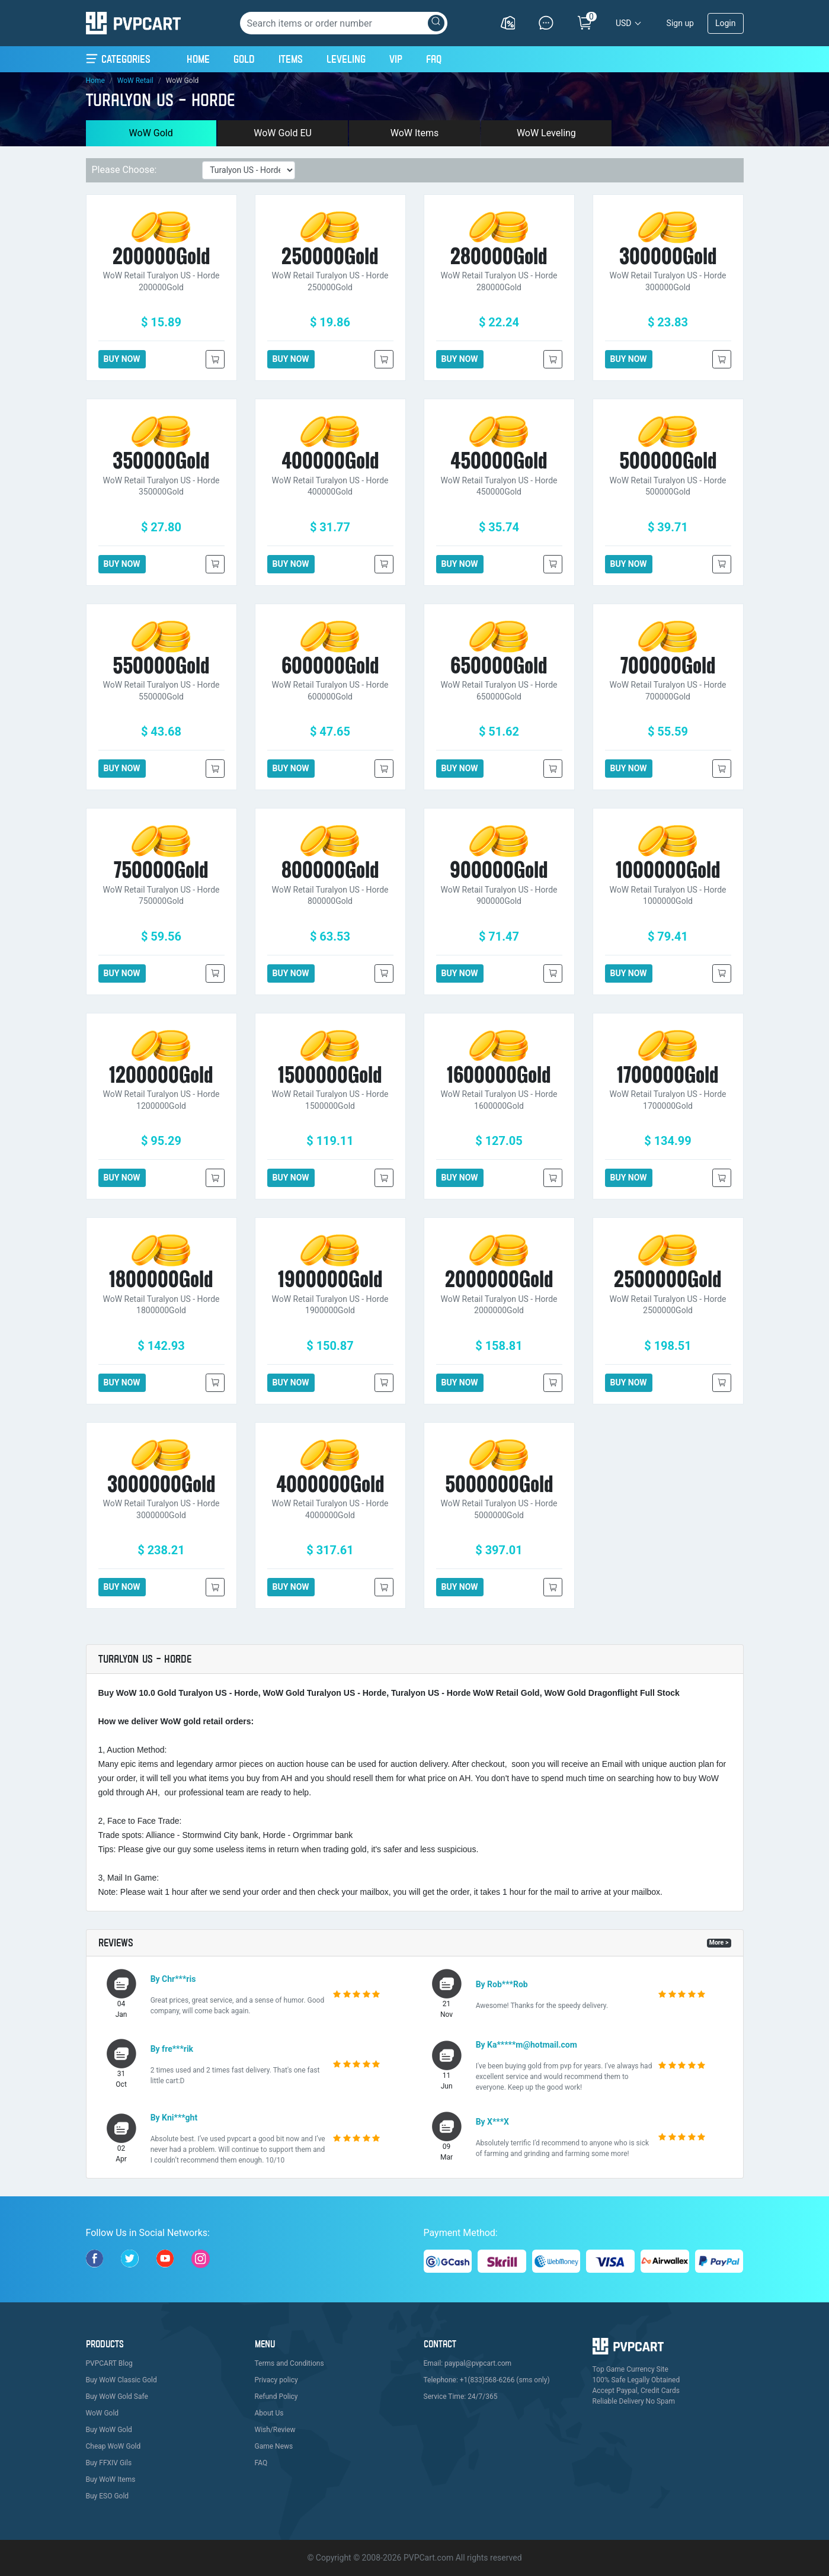 The image size is (829, 2576). I want to click on Buy FFXIV Gils, so click(109, 2463).